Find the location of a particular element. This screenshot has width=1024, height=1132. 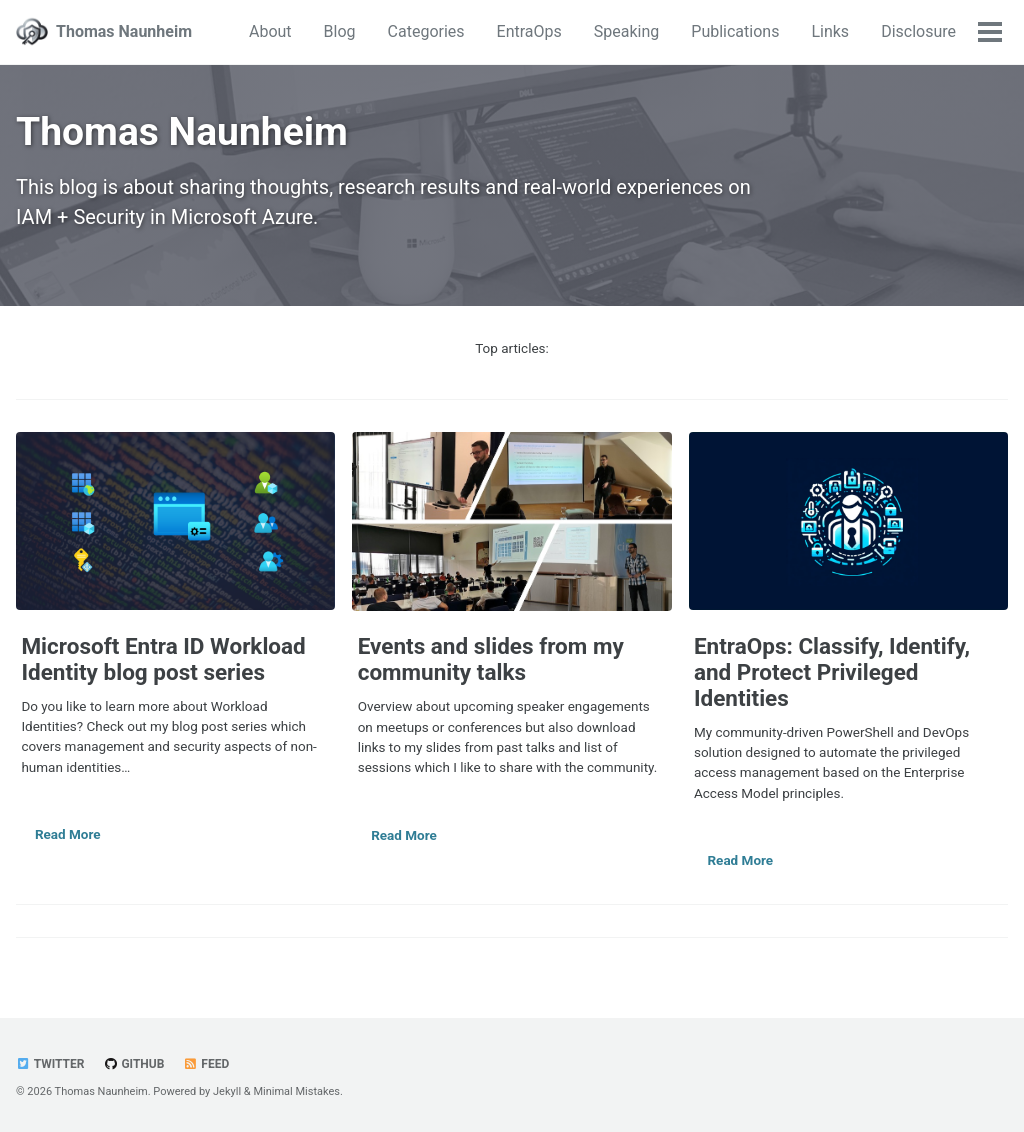

Thomas Naunheim is located at coordinates (124, 31).